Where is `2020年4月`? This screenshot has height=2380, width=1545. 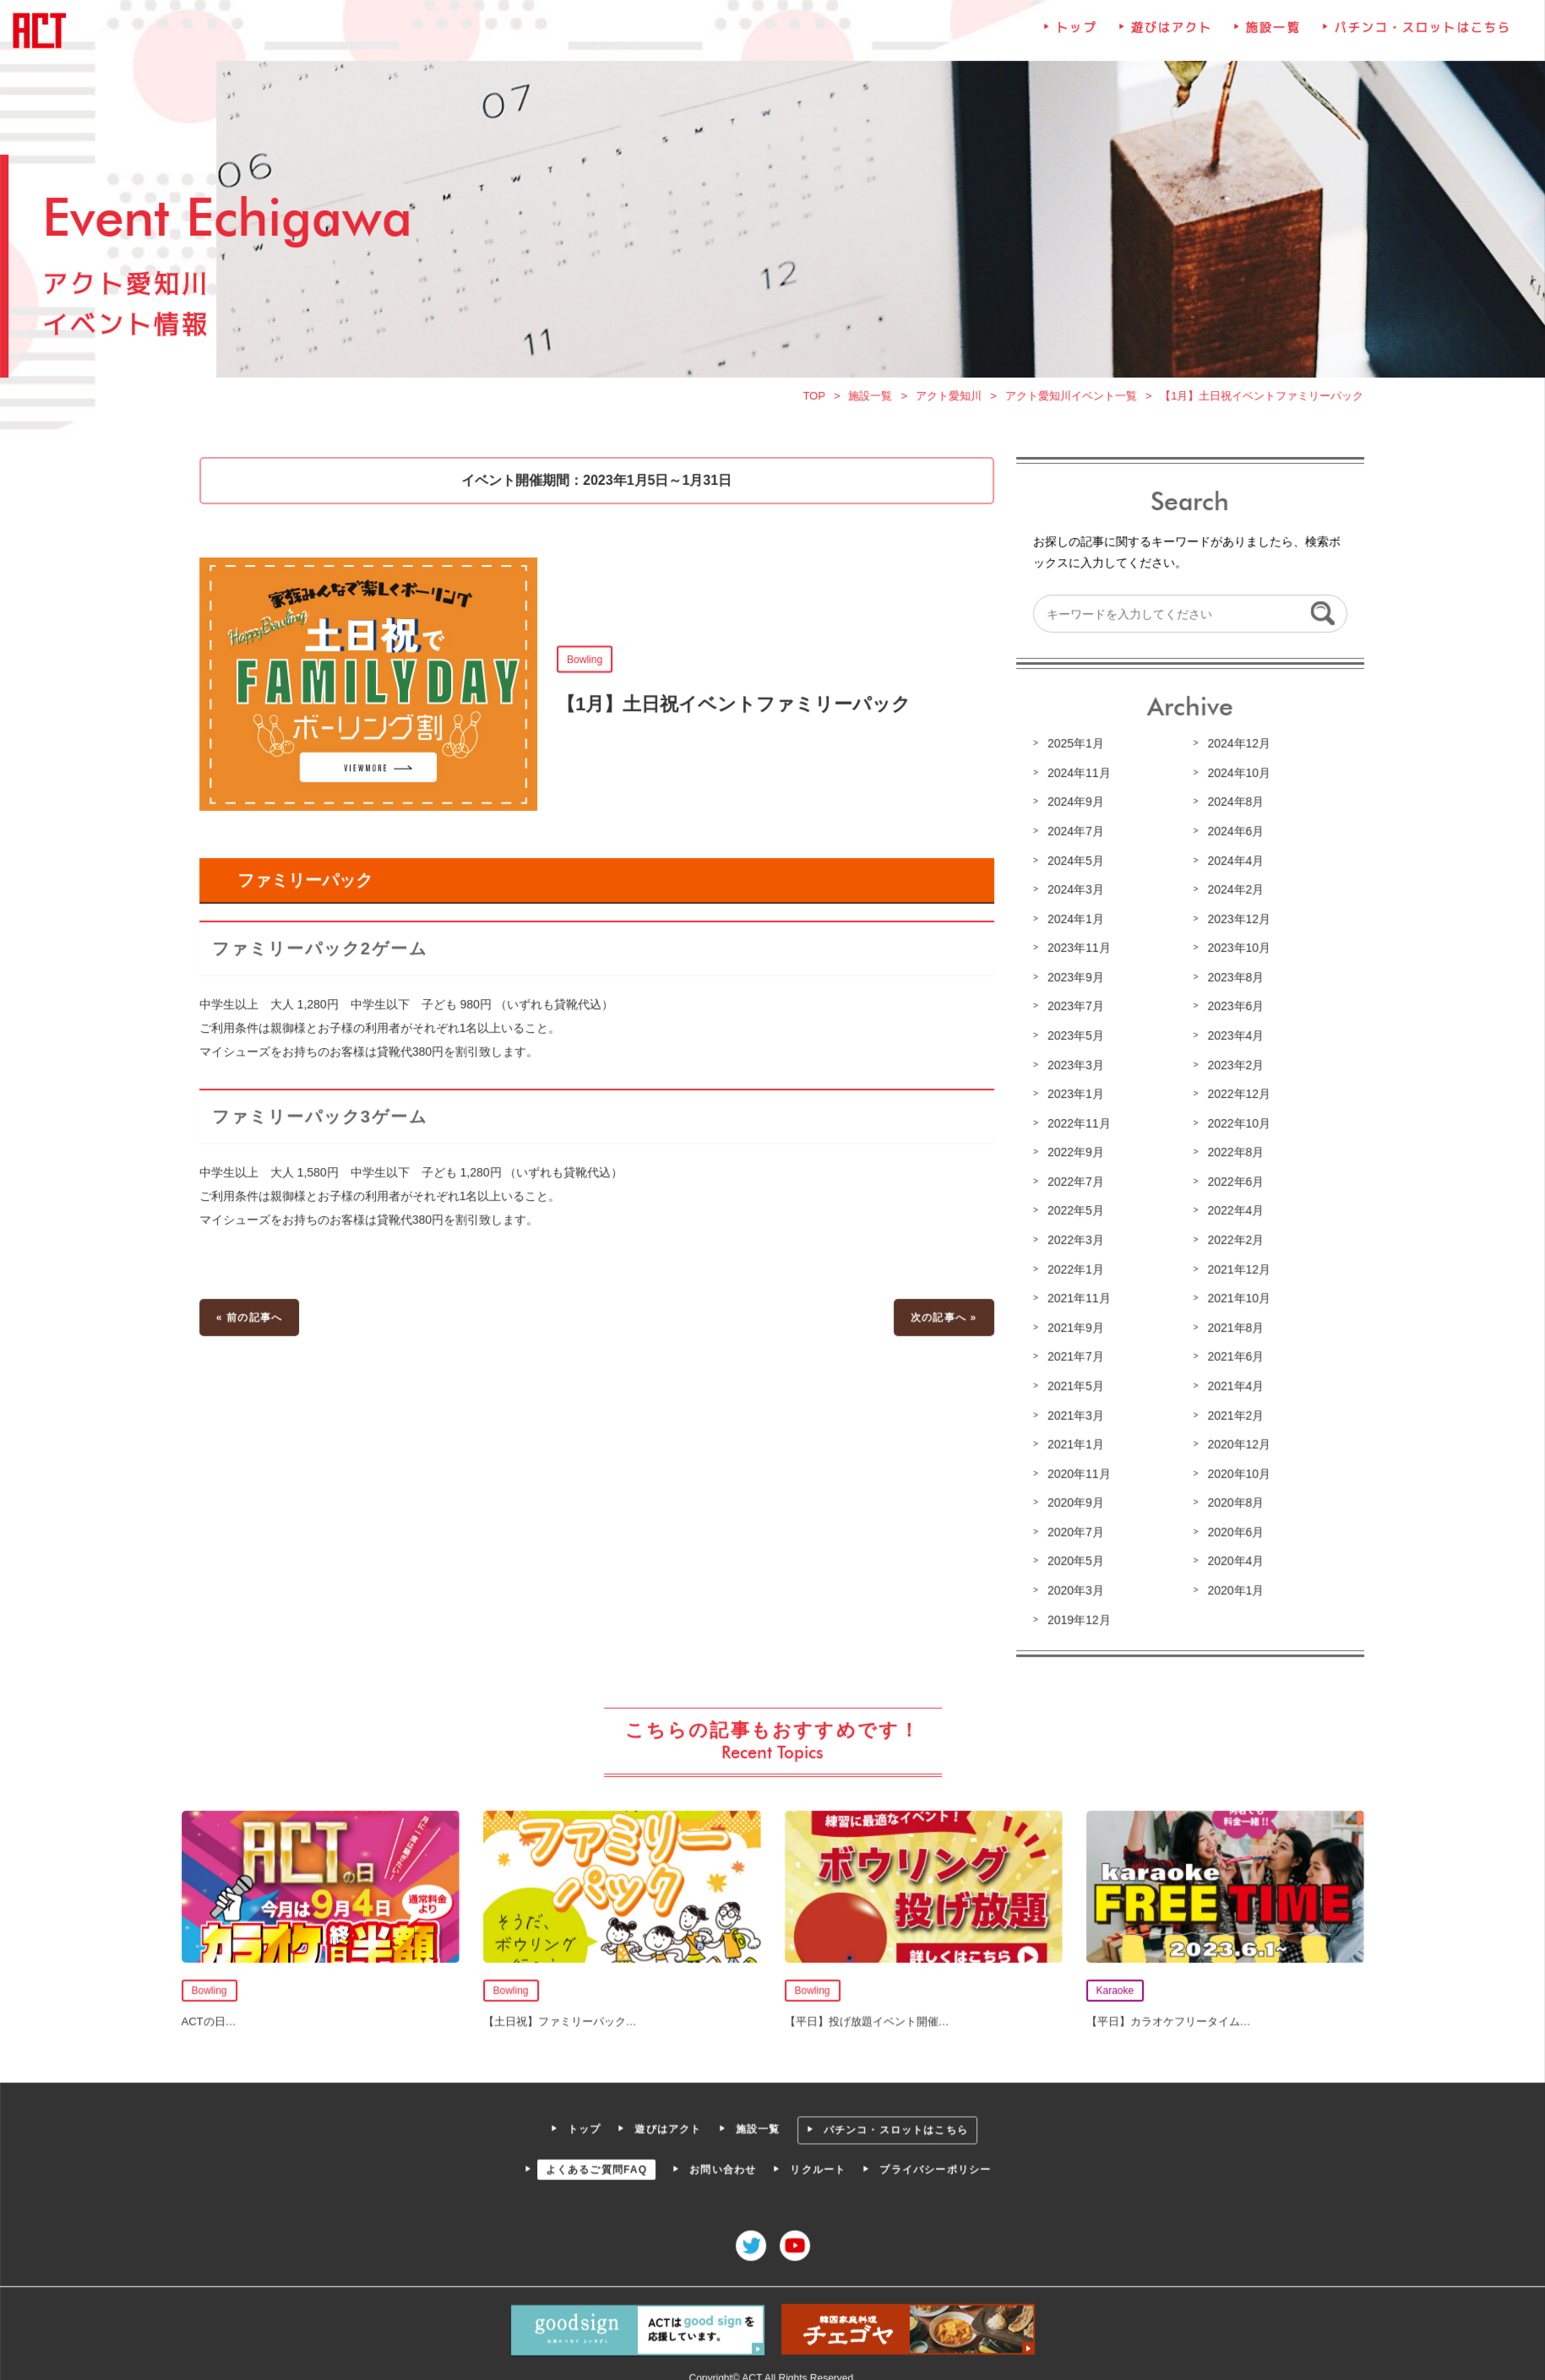 2020年4月 is located at coordinates (1231, 1557).